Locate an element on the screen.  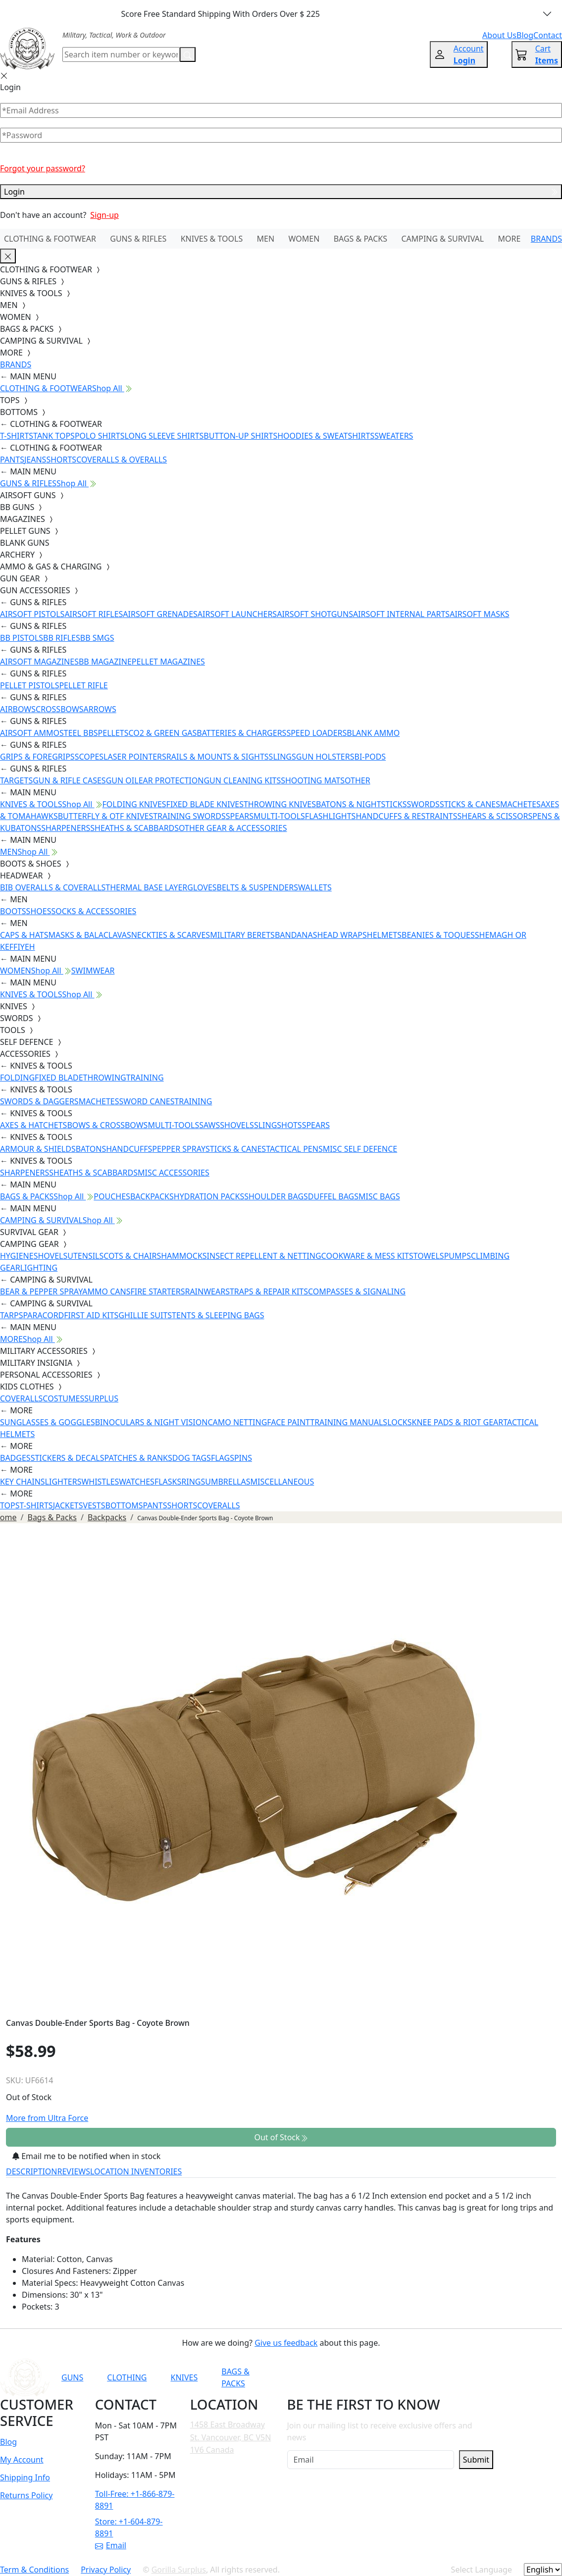
FIRST AID KITS is located at coordinates (91, 1315).